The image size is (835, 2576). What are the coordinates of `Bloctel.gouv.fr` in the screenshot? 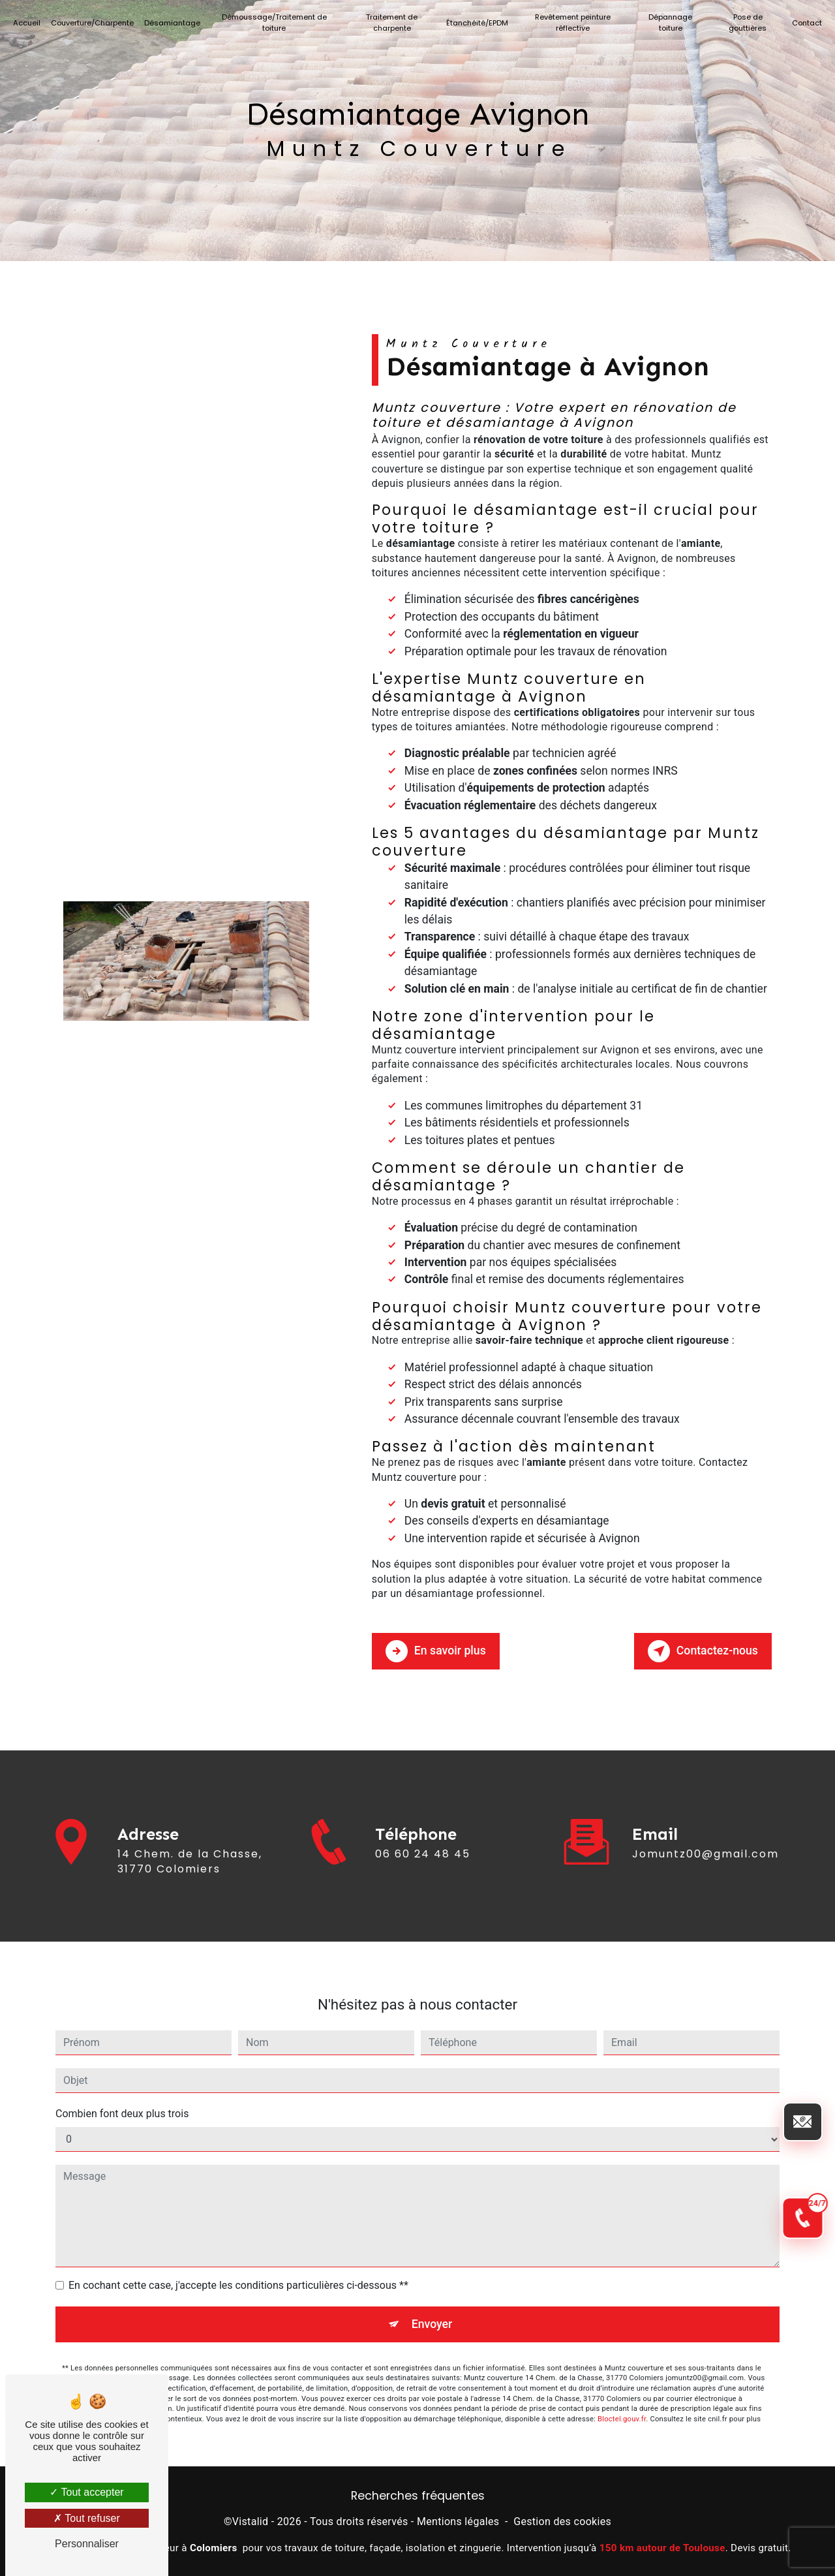 It's located at (622, 2395).